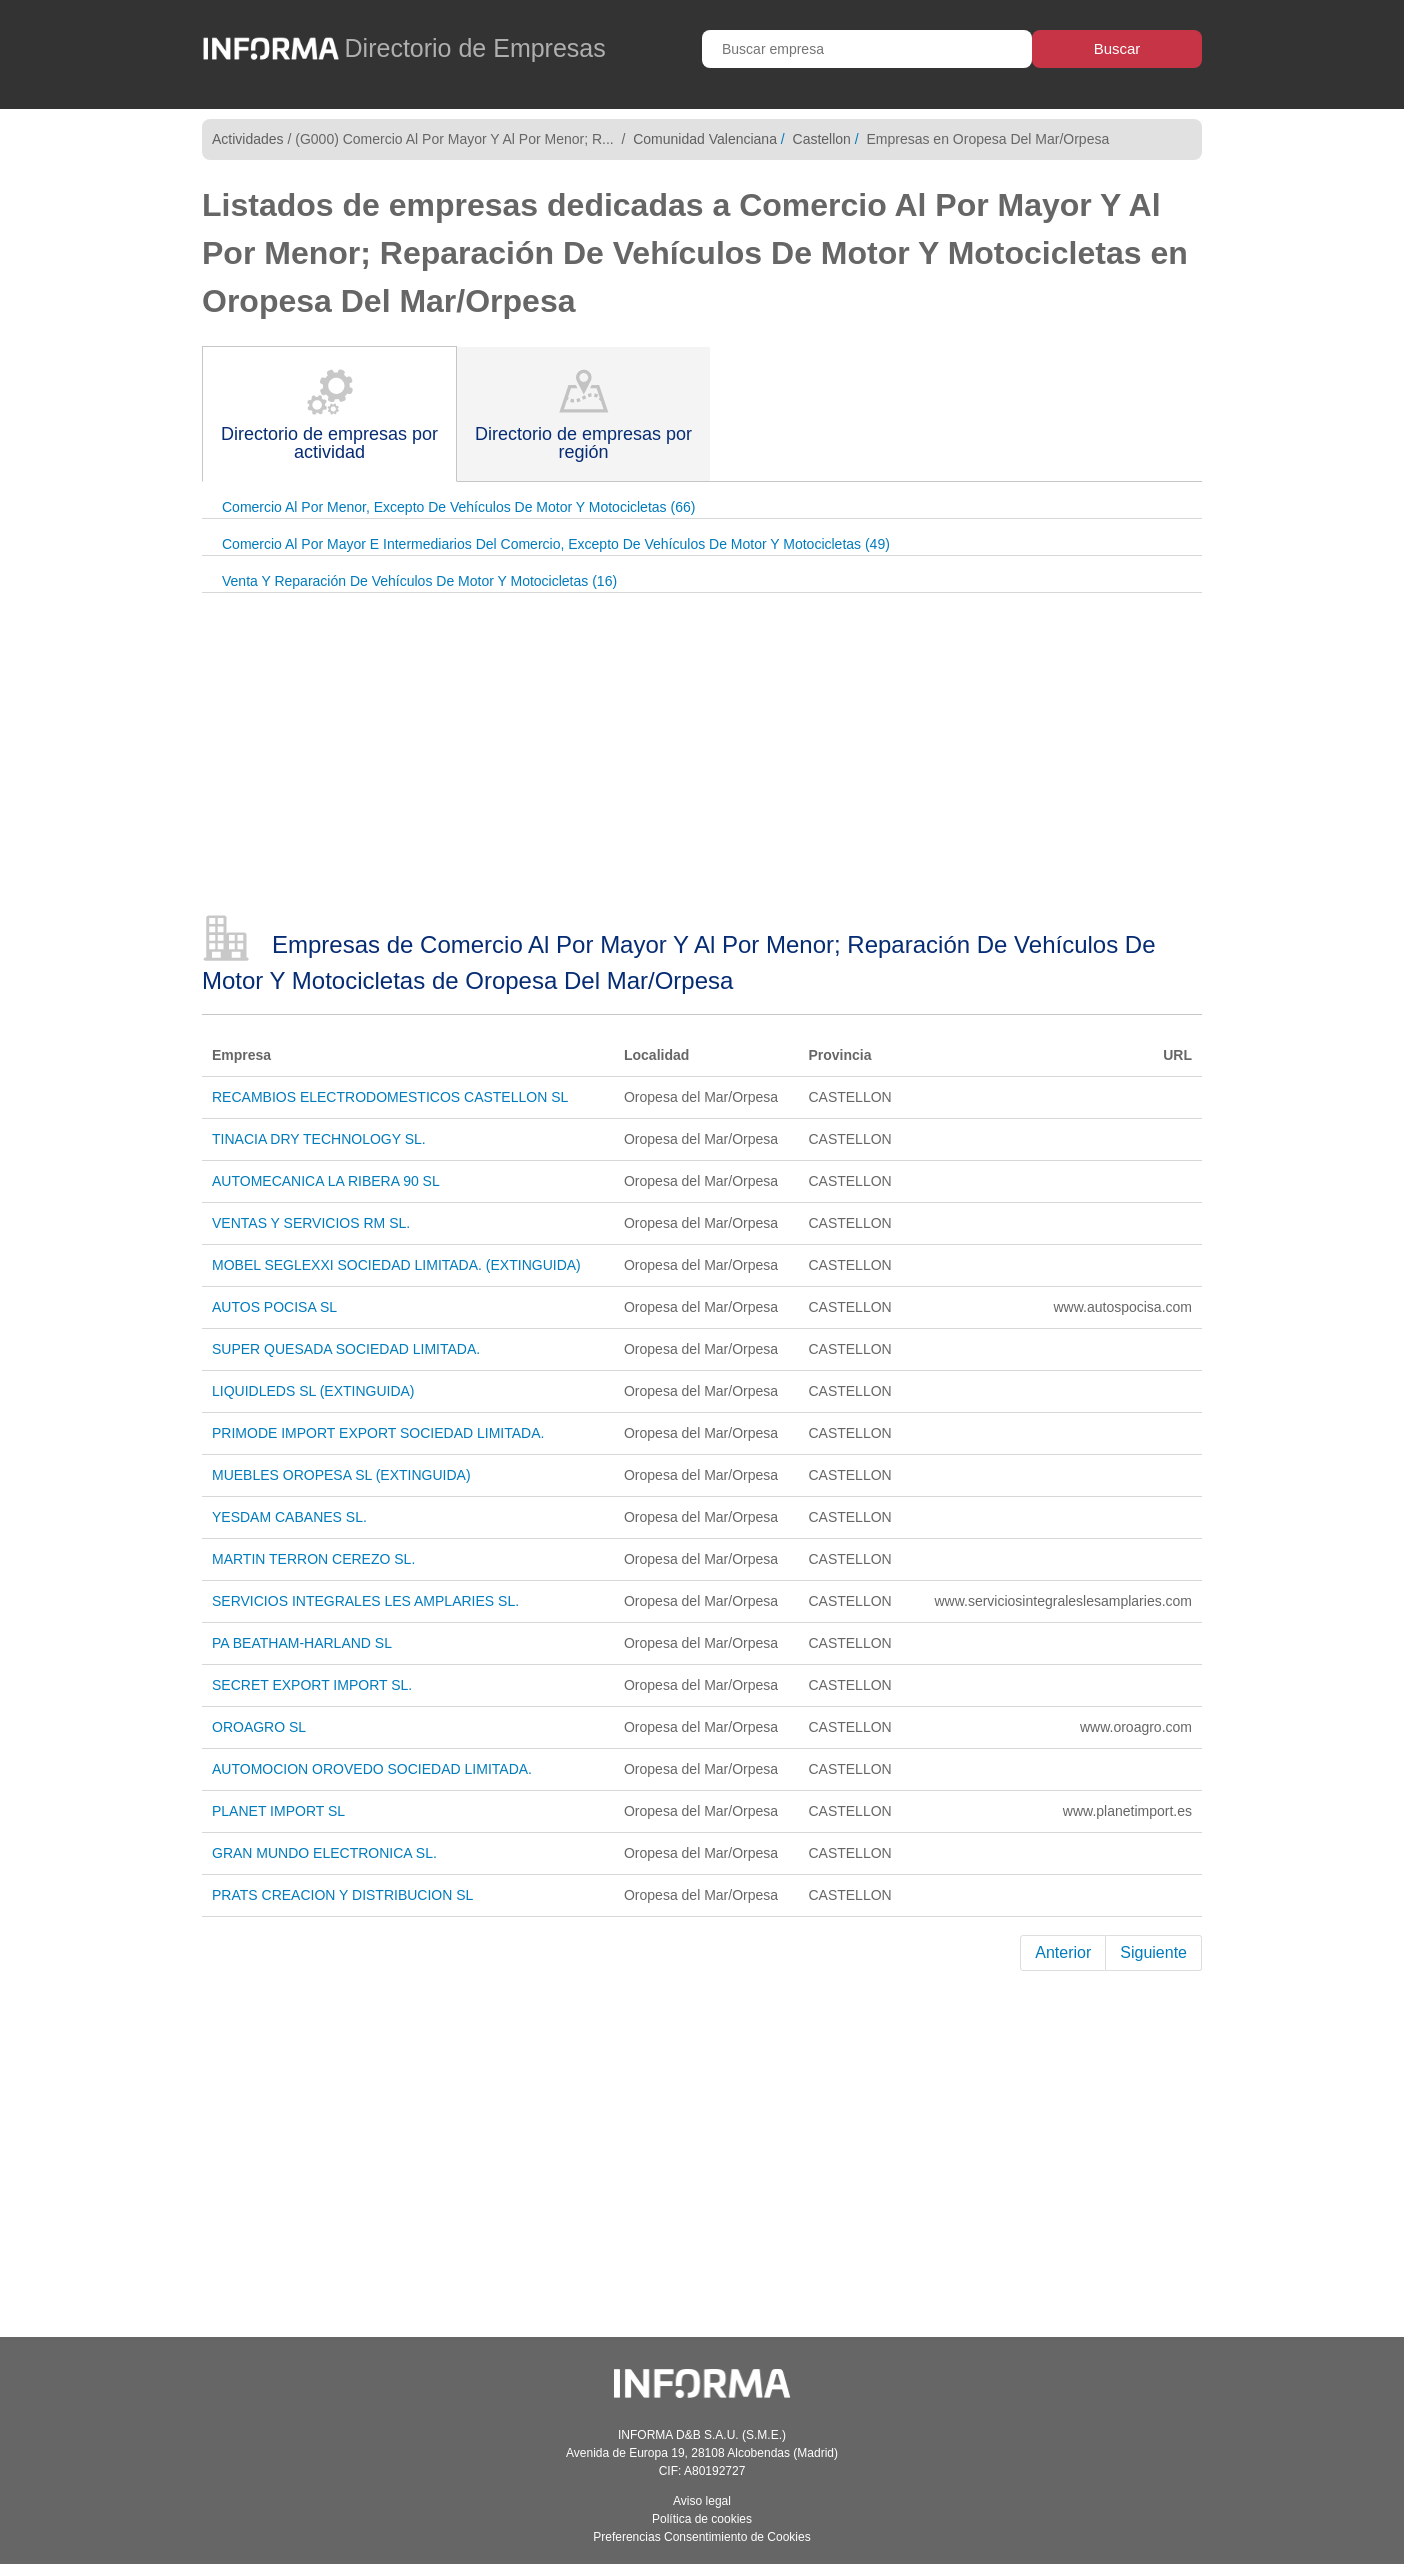  What do you see at coordinates (702, 2519) in the screenshot?
I see `Política de cookies` at bounding box center [702, 2519].